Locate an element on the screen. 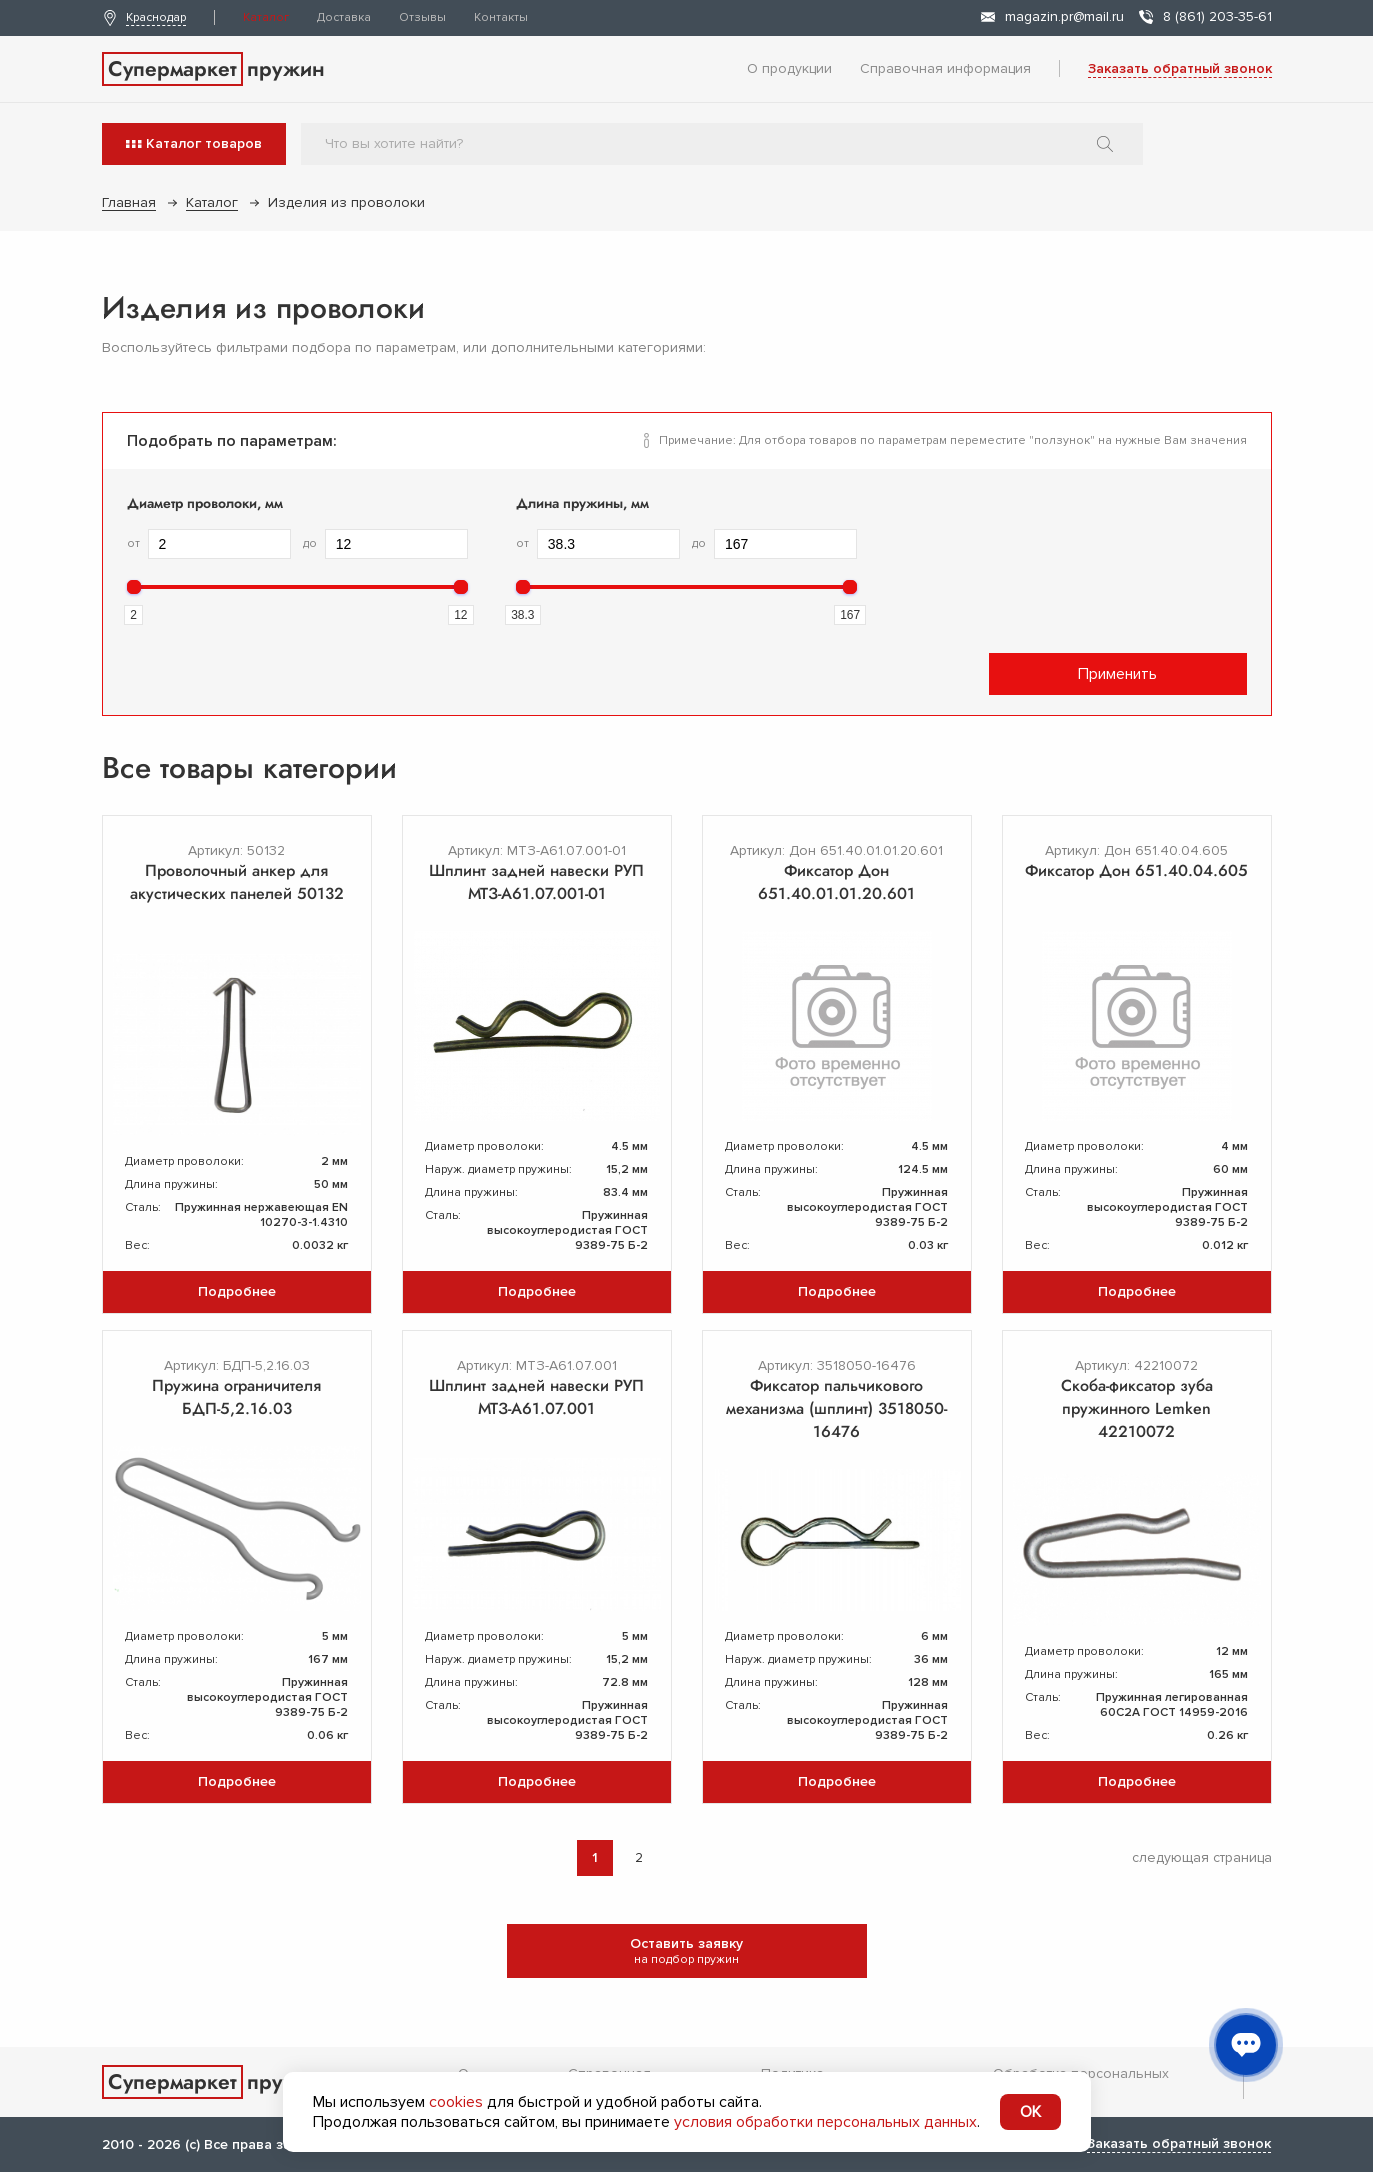 The width and height of the screenshot is (1373, 2172). Фиксатор Дон 651.40.01.01.20.601 is located at coordinates (836, 882).